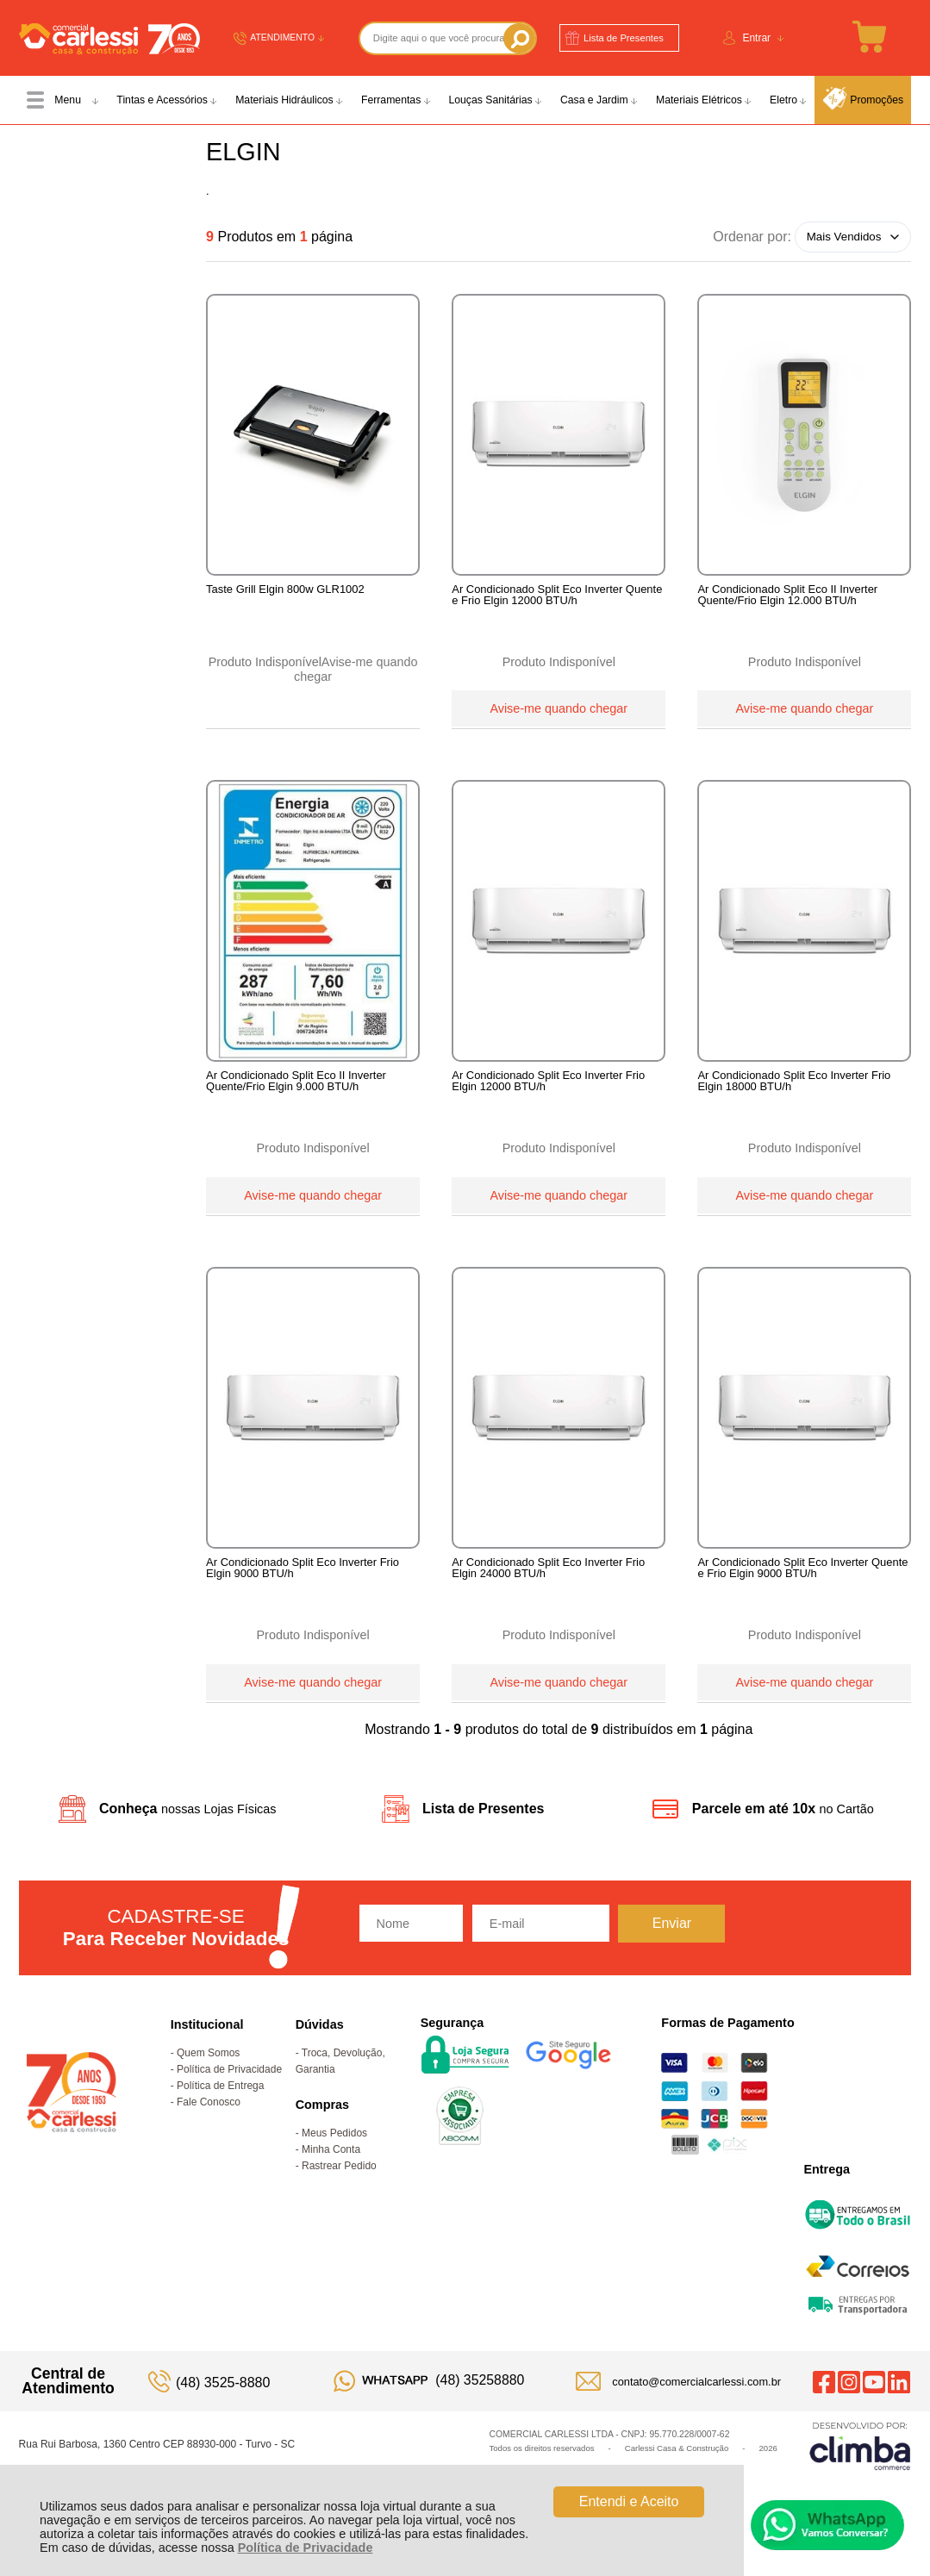 This screenshot has width=930, height=2576. Describe the element at coordinates (860, 2473) in the screenshot. I see `[Site da Plataforma Climba.]` at that location.